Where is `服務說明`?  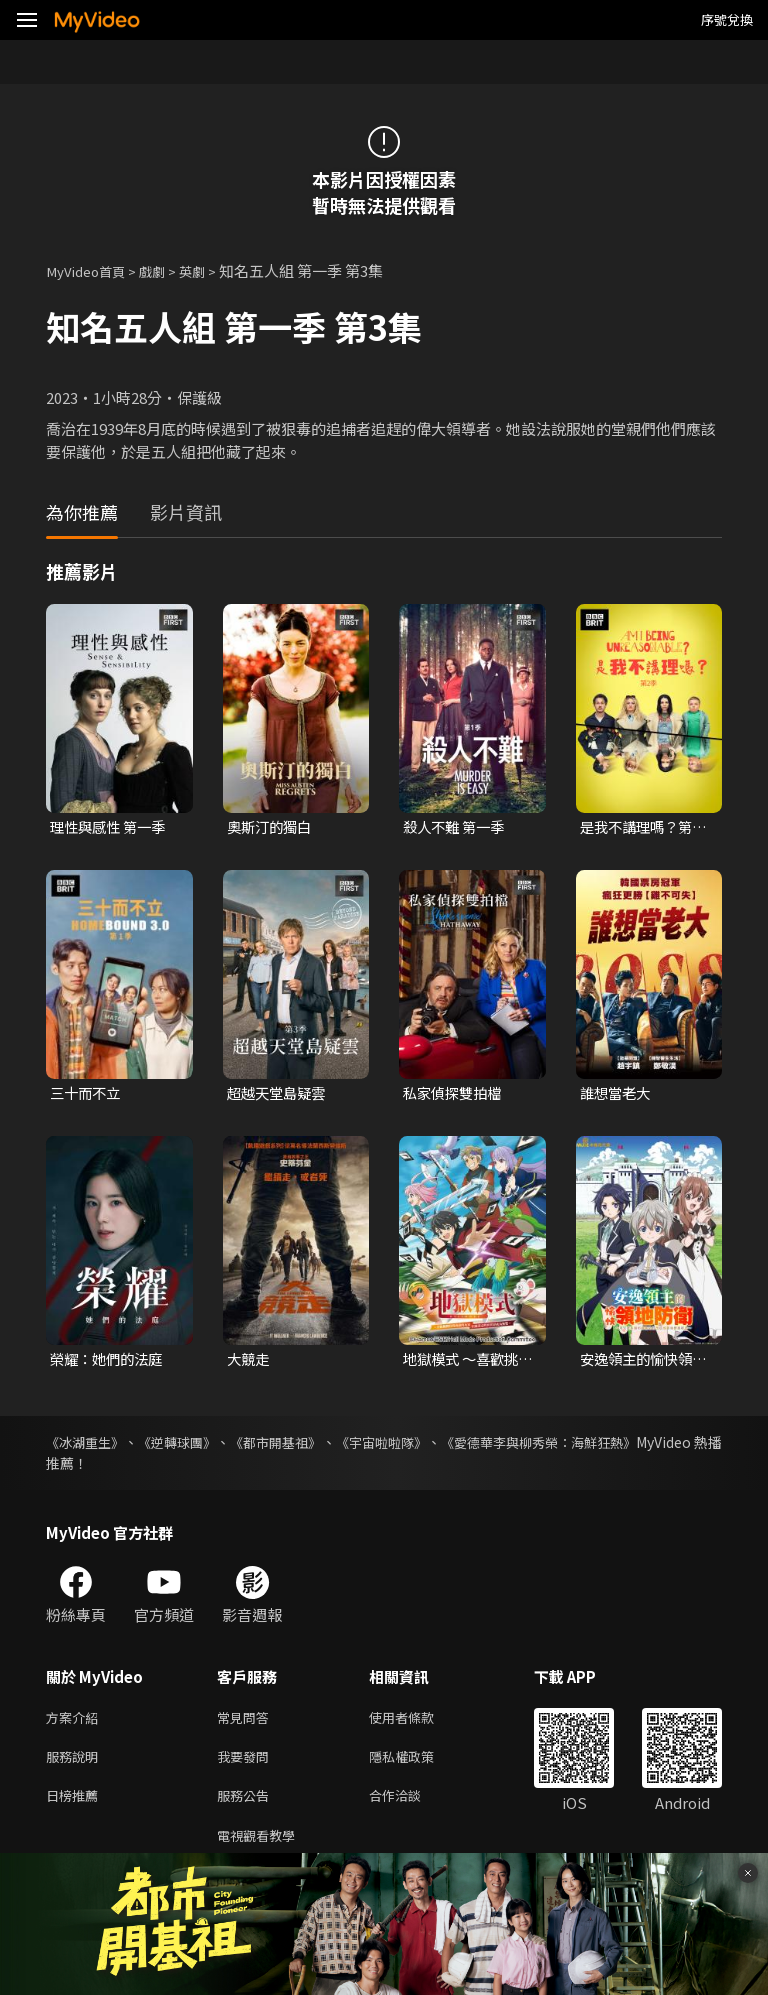
服務說明 is located at coordinates (76, 1764).